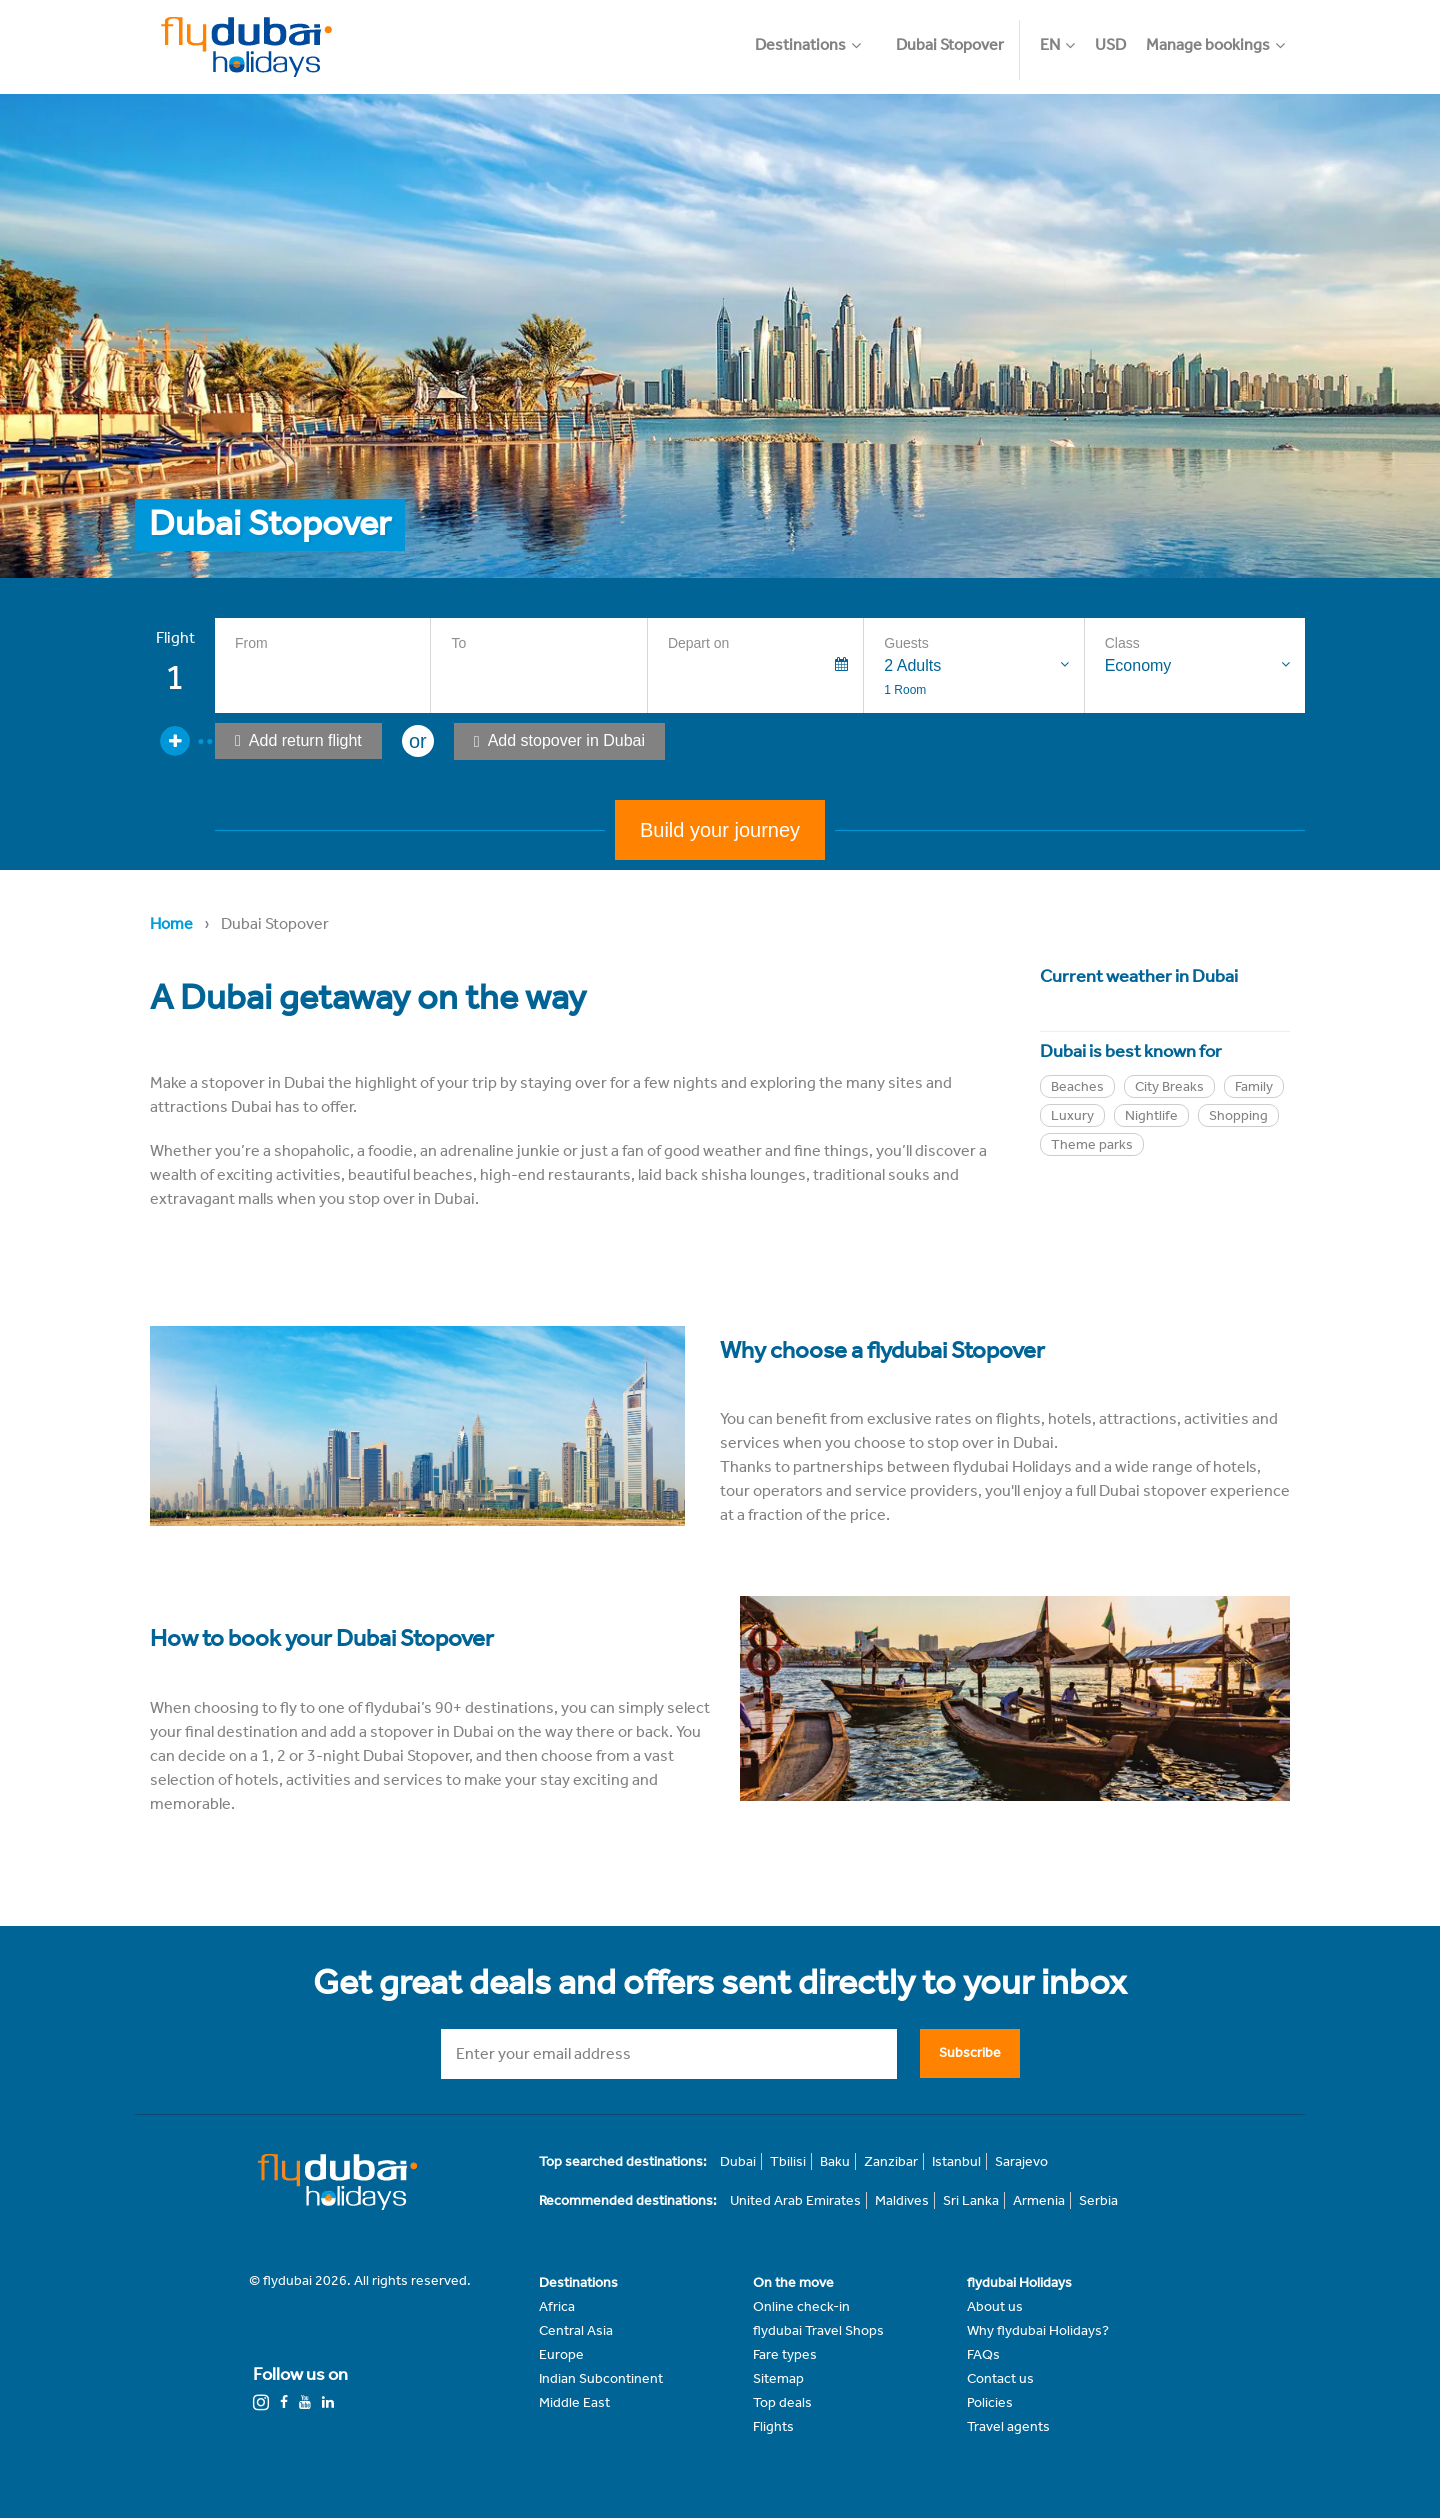 The width and height of the screenshot is (1440, 2518). I want to click on Armenia, so click(1039, 2200).